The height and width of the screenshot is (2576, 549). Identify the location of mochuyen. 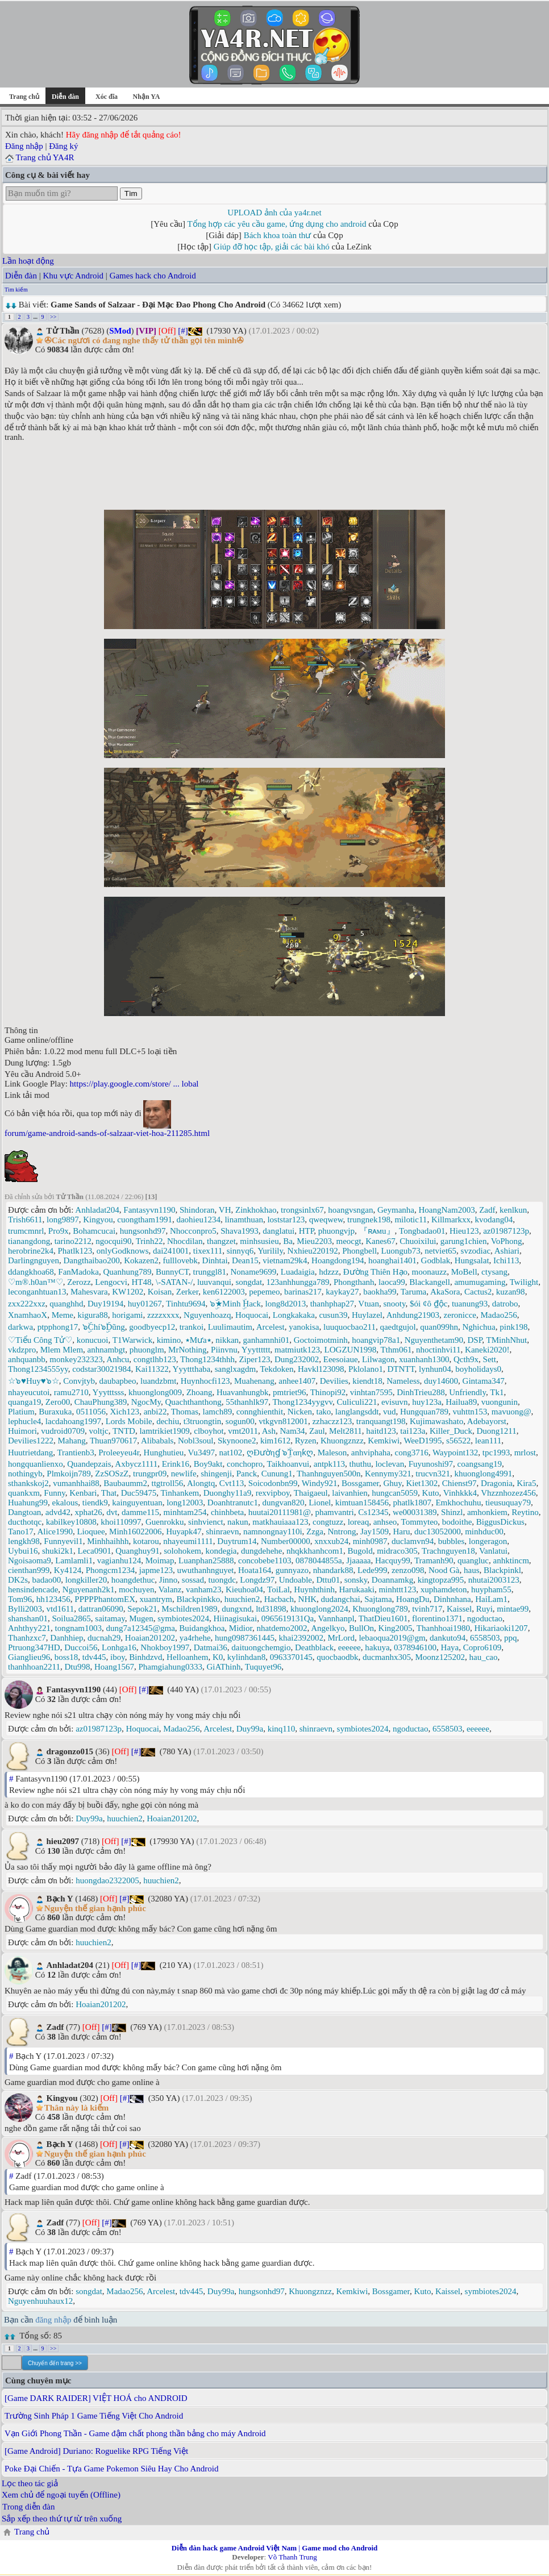
(136, 1589).